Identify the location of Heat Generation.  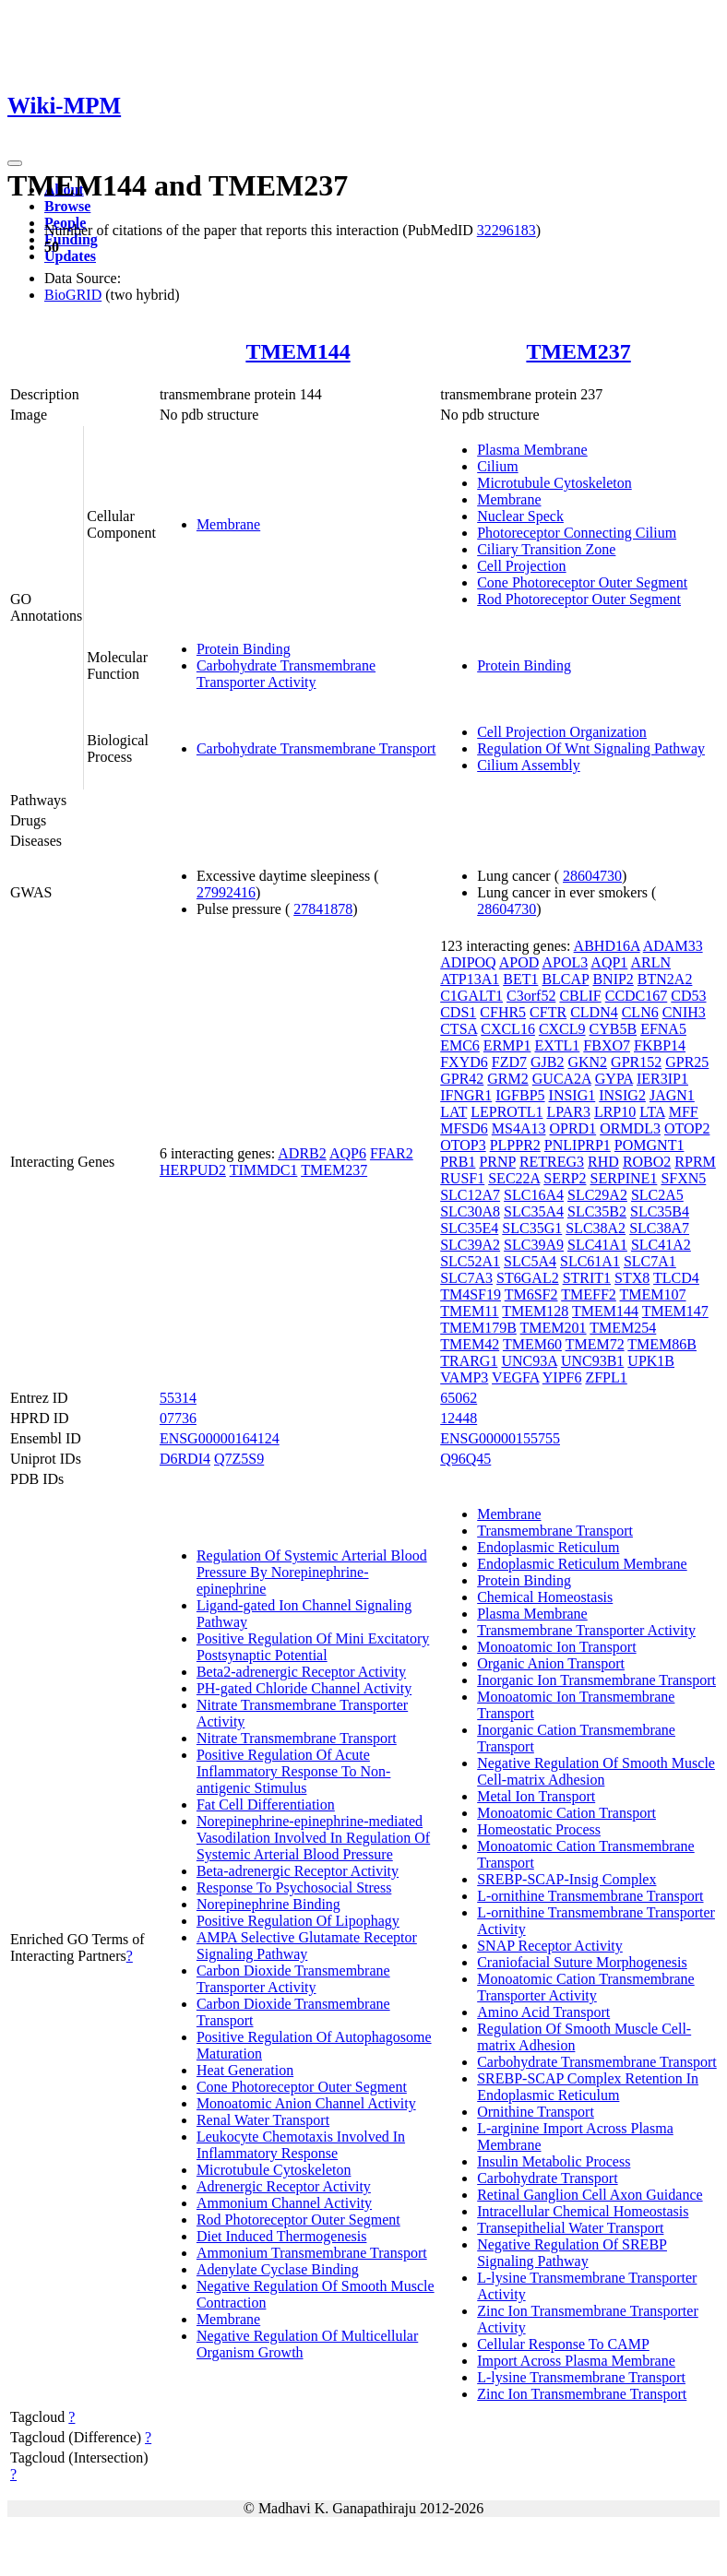
(245, 2070).